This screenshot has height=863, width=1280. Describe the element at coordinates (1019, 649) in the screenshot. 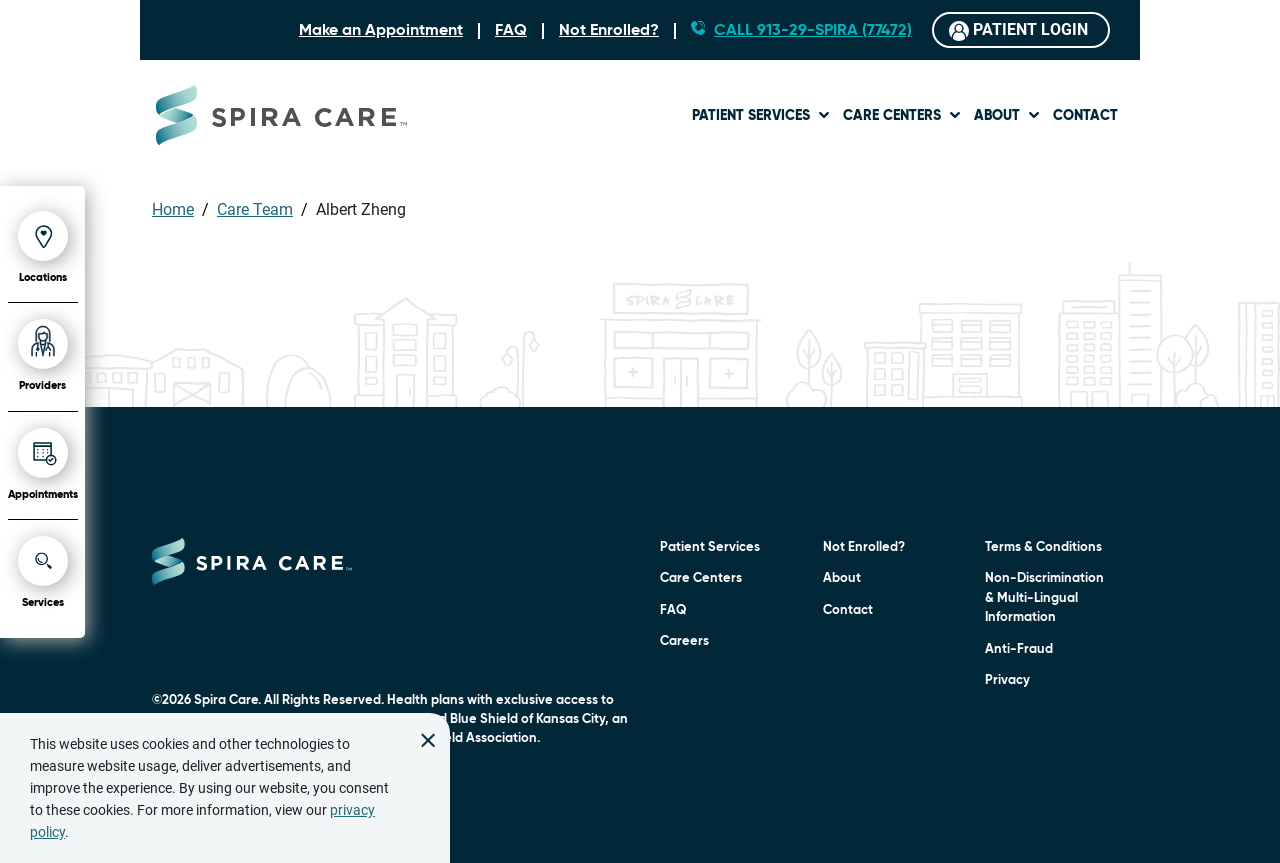

I see `Anti-Fraud` at that location.